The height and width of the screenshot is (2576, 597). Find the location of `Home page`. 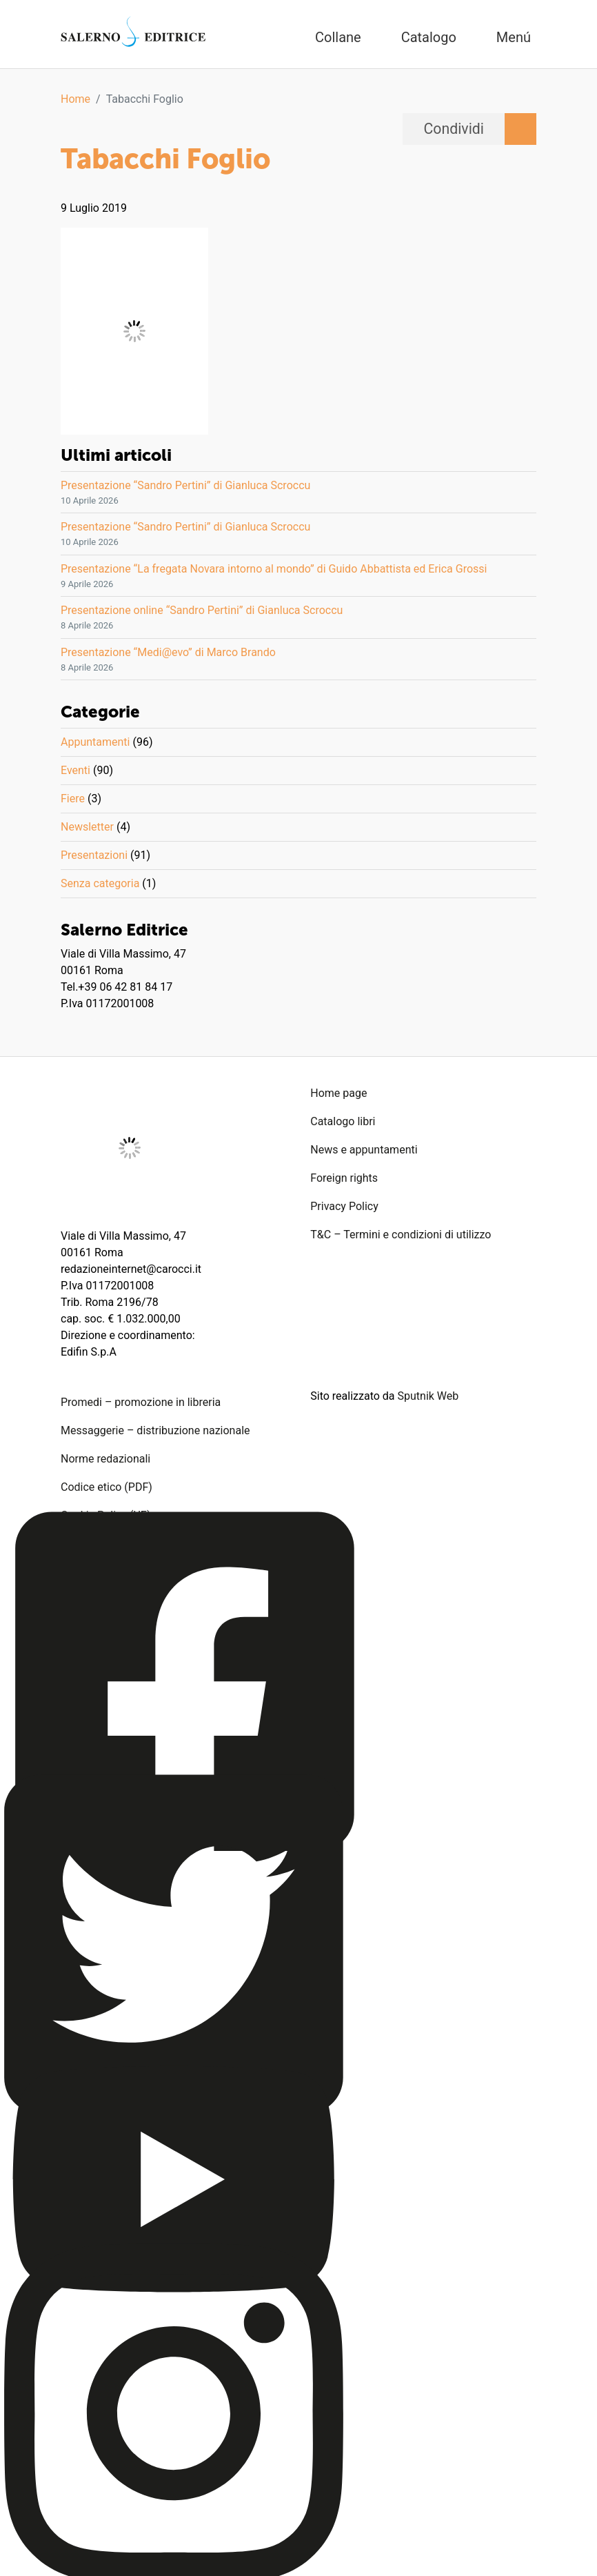

Home page is located at coordinates (338, 1093).